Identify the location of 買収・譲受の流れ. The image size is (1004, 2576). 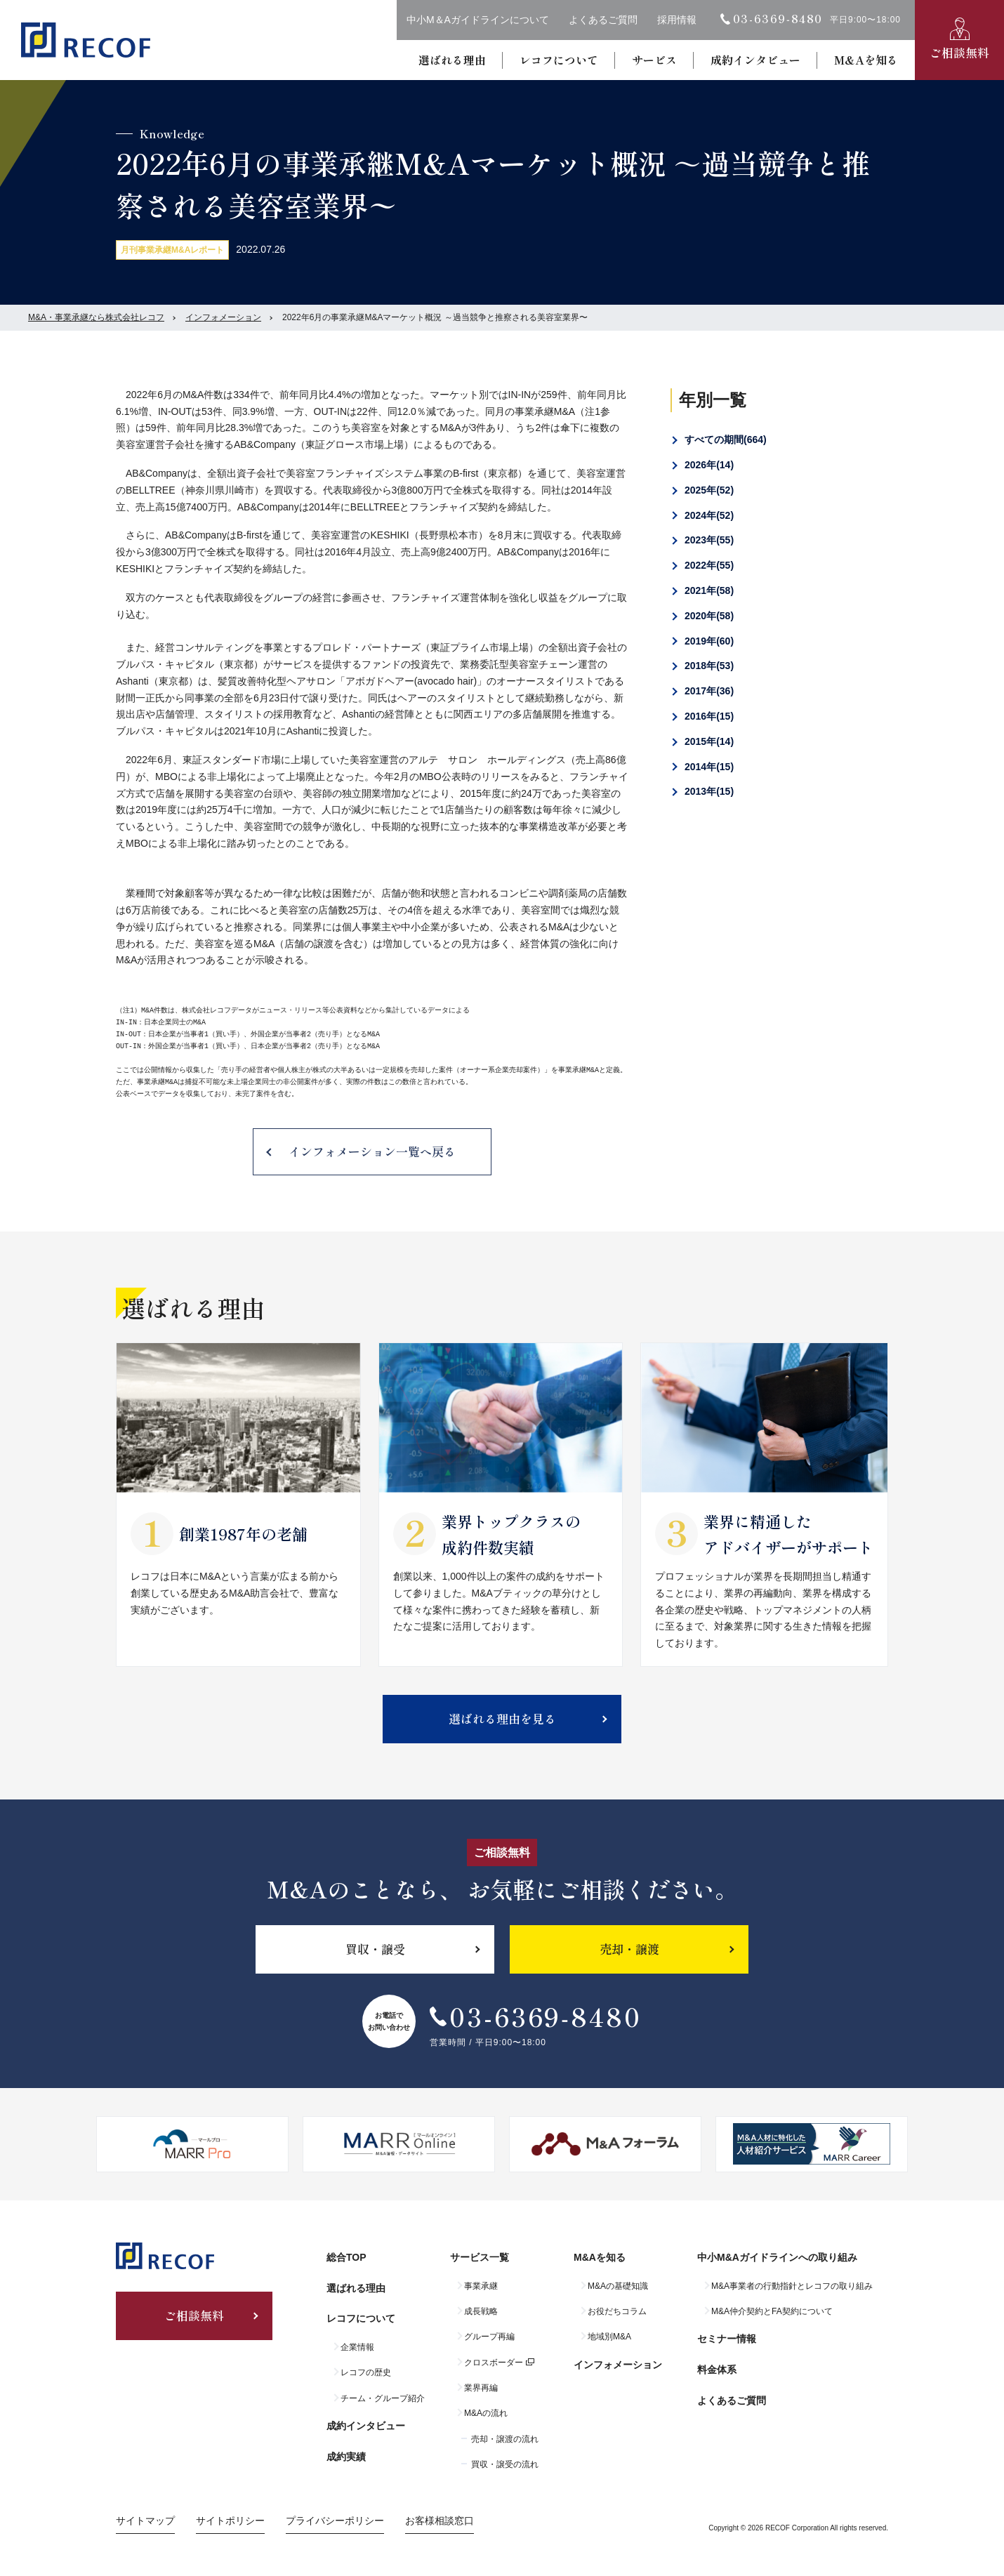
(505, 2464).